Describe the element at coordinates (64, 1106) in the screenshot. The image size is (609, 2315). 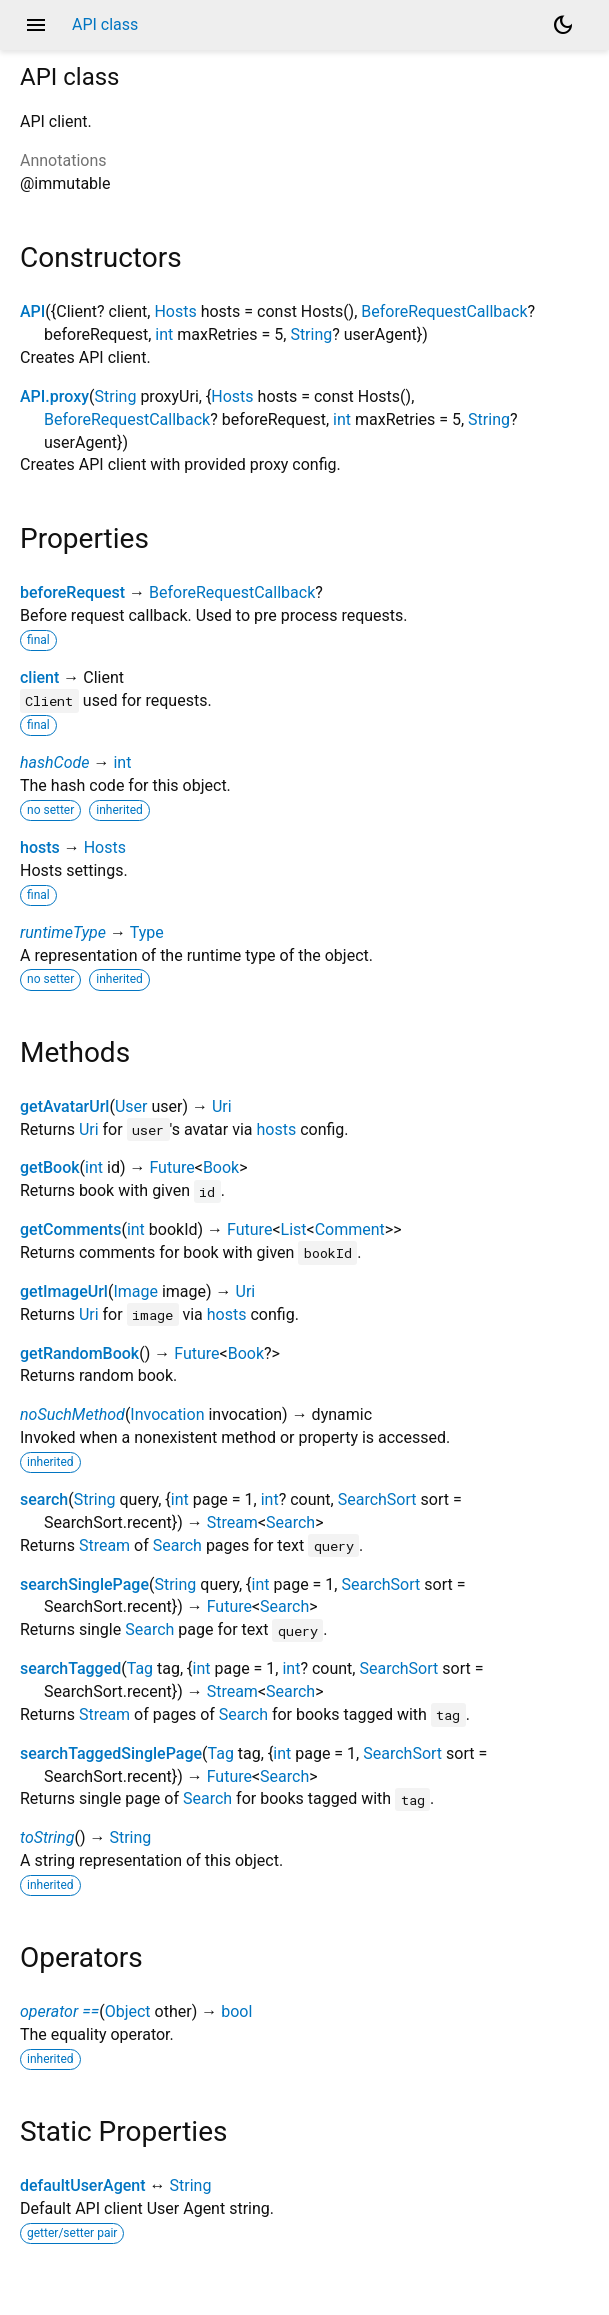
I see `getAvatarUrl` at that location.